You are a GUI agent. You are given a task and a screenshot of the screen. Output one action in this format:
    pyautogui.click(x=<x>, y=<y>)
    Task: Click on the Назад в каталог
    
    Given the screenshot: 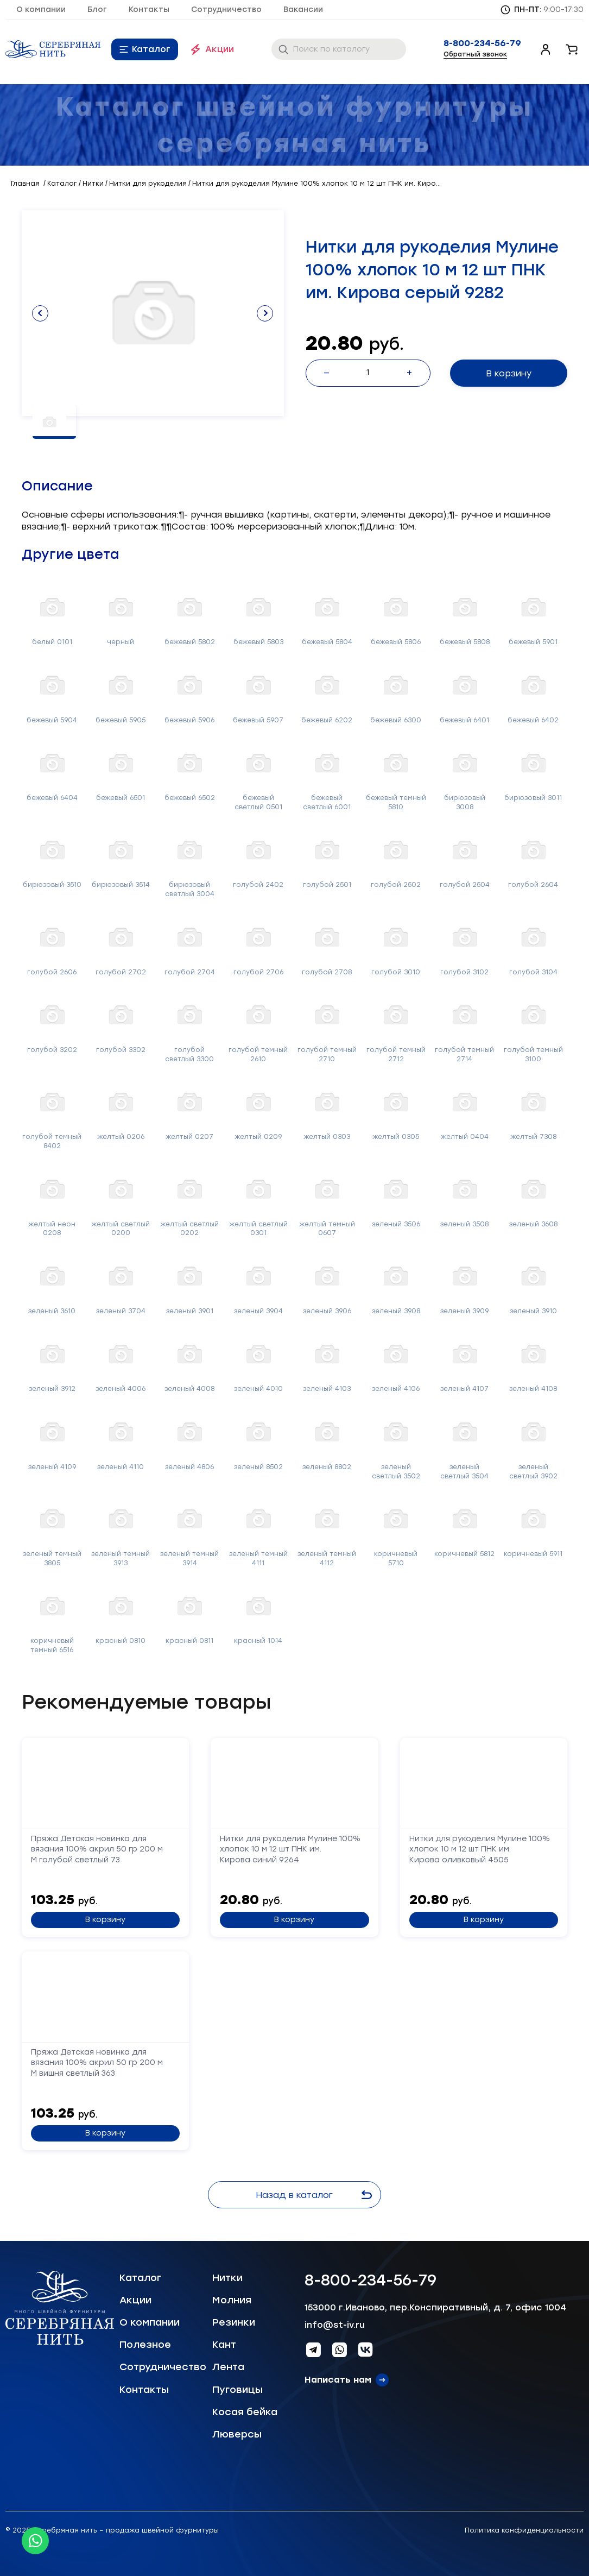 What is the action you would take?
    pyautogui.click(x=314, y=2195)
    